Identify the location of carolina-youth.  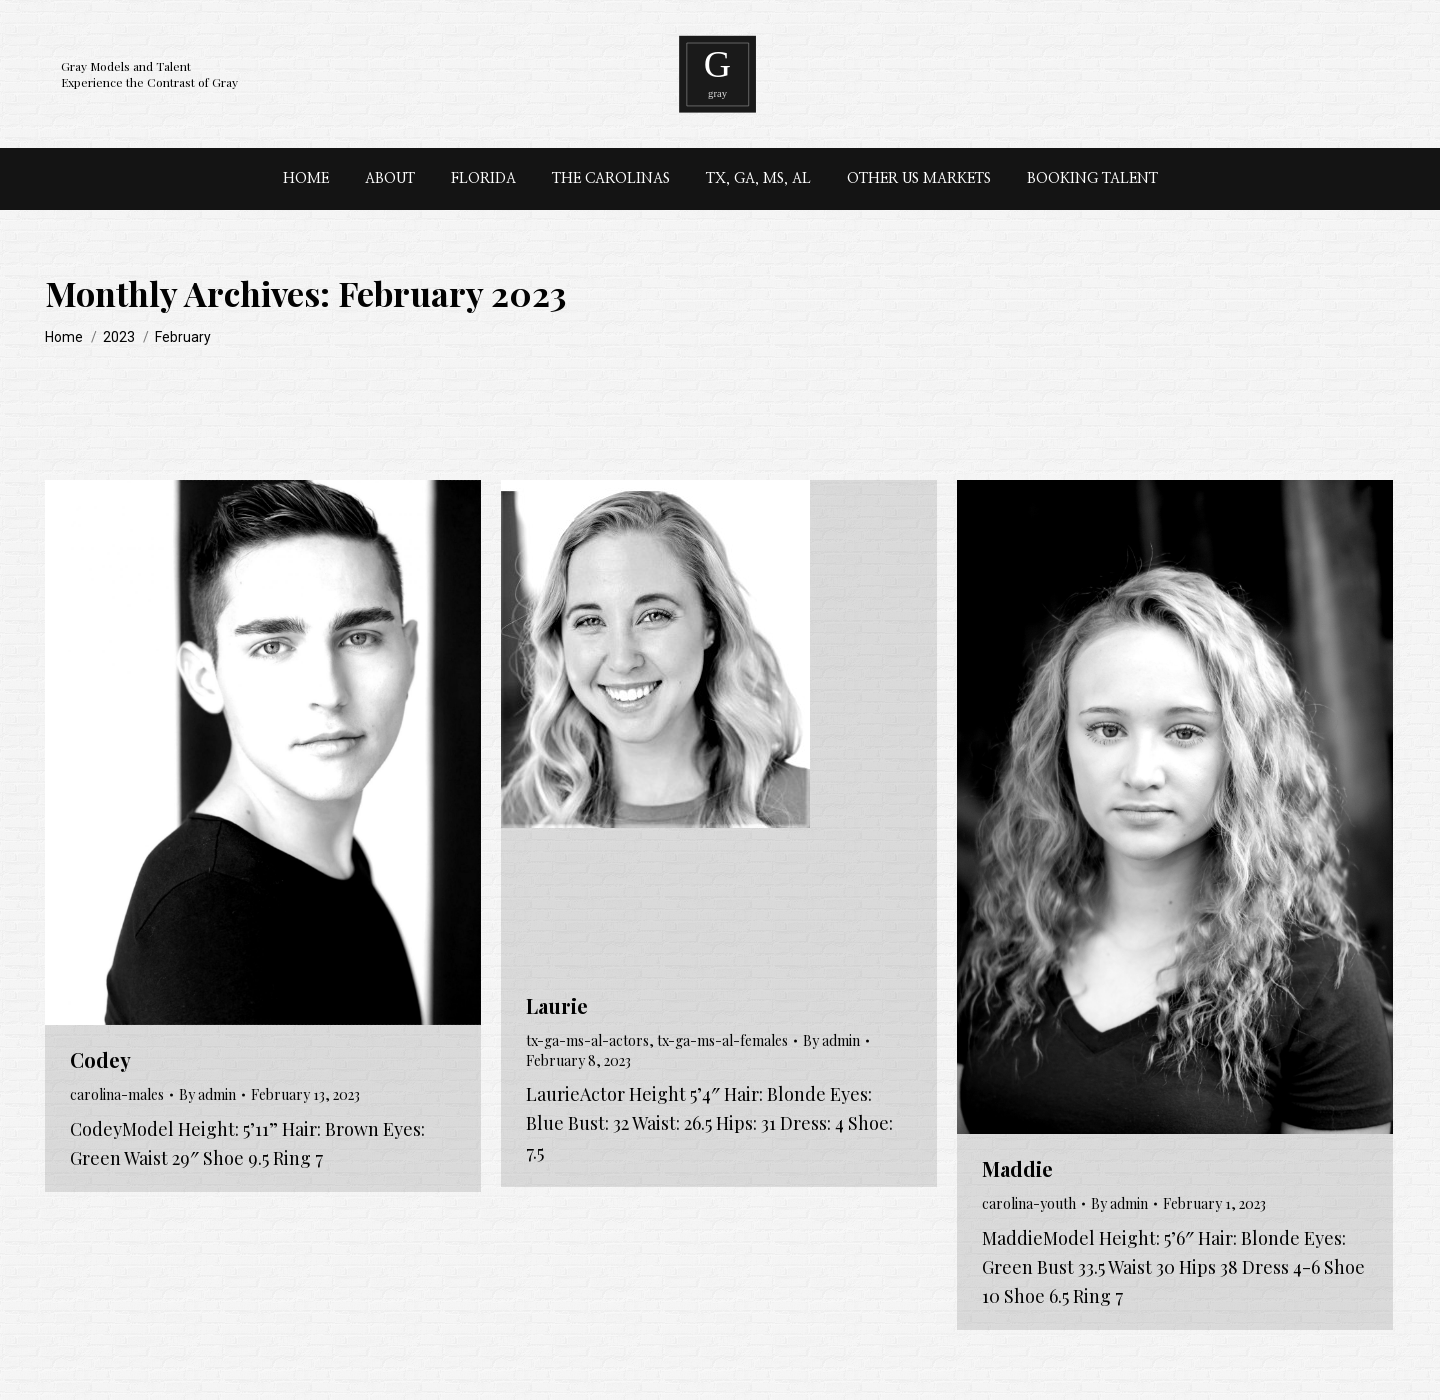
(1029, 1203).